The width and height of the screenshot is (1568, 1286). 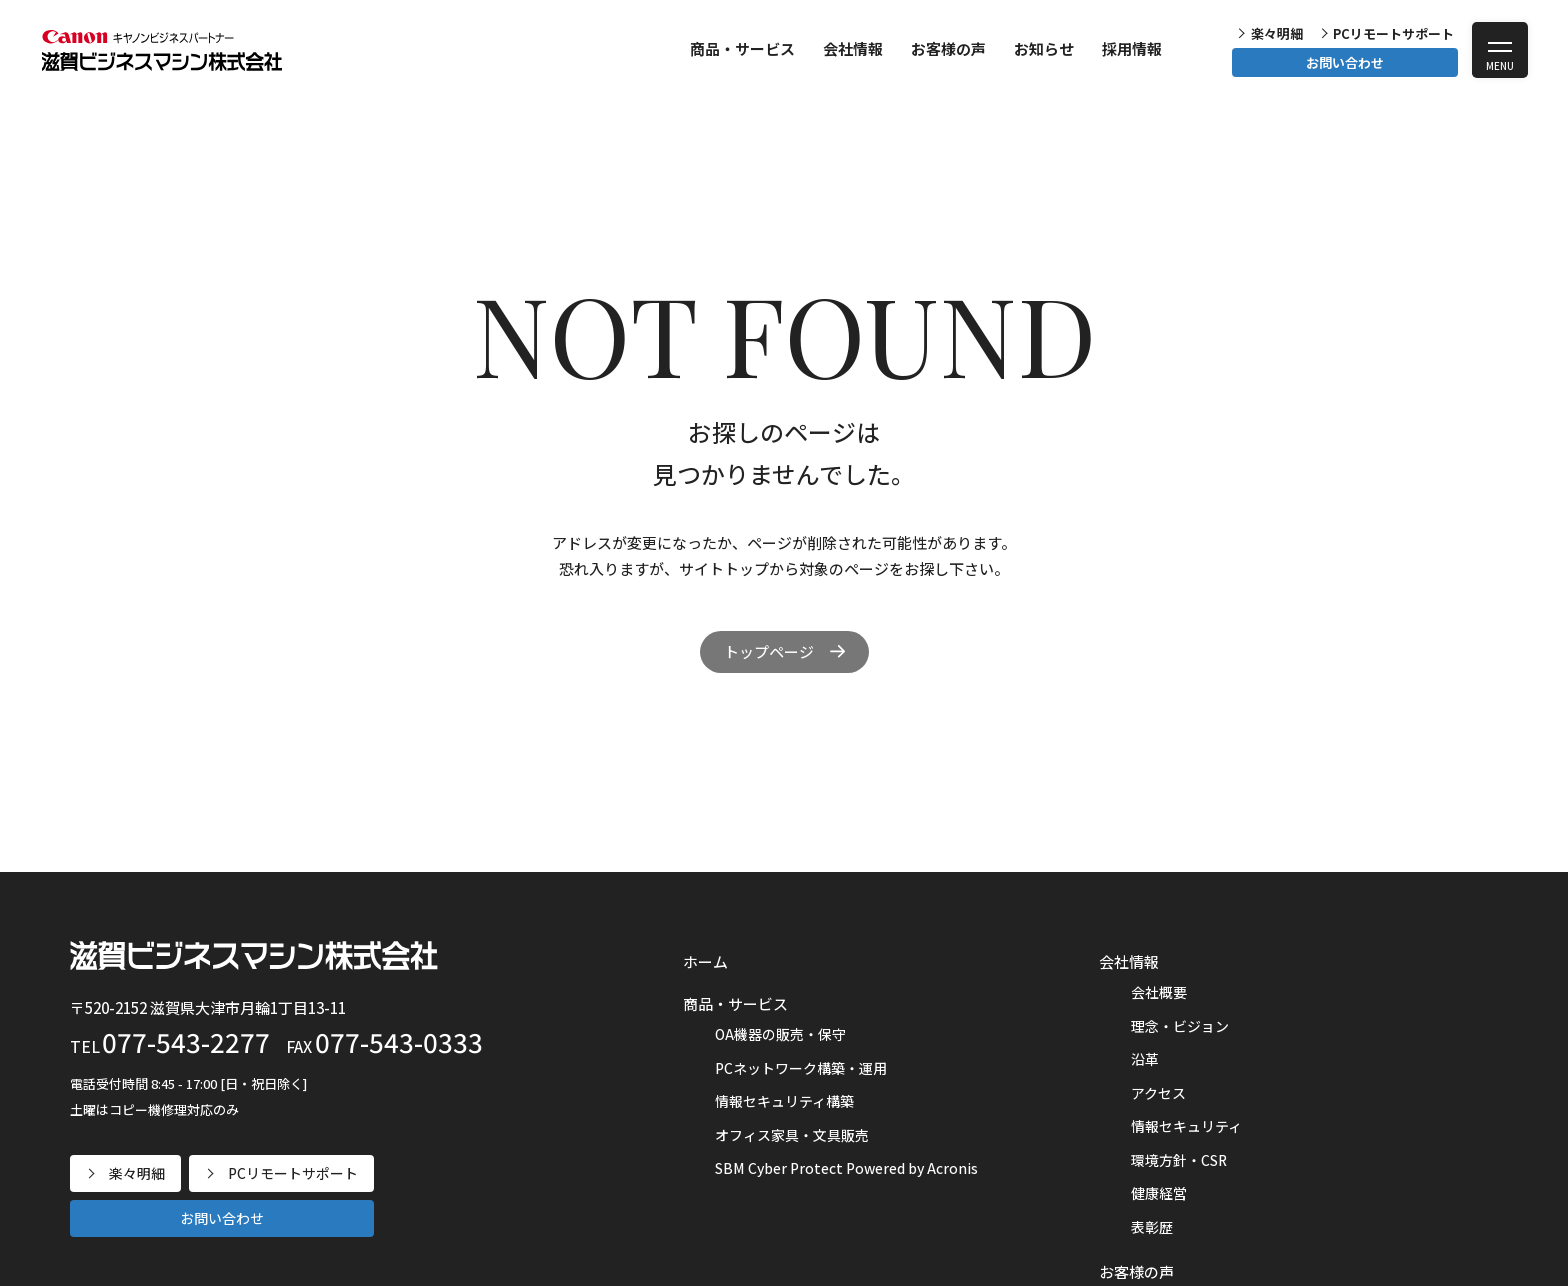 I want to click on お客様の声, so click(x=948, y=48).